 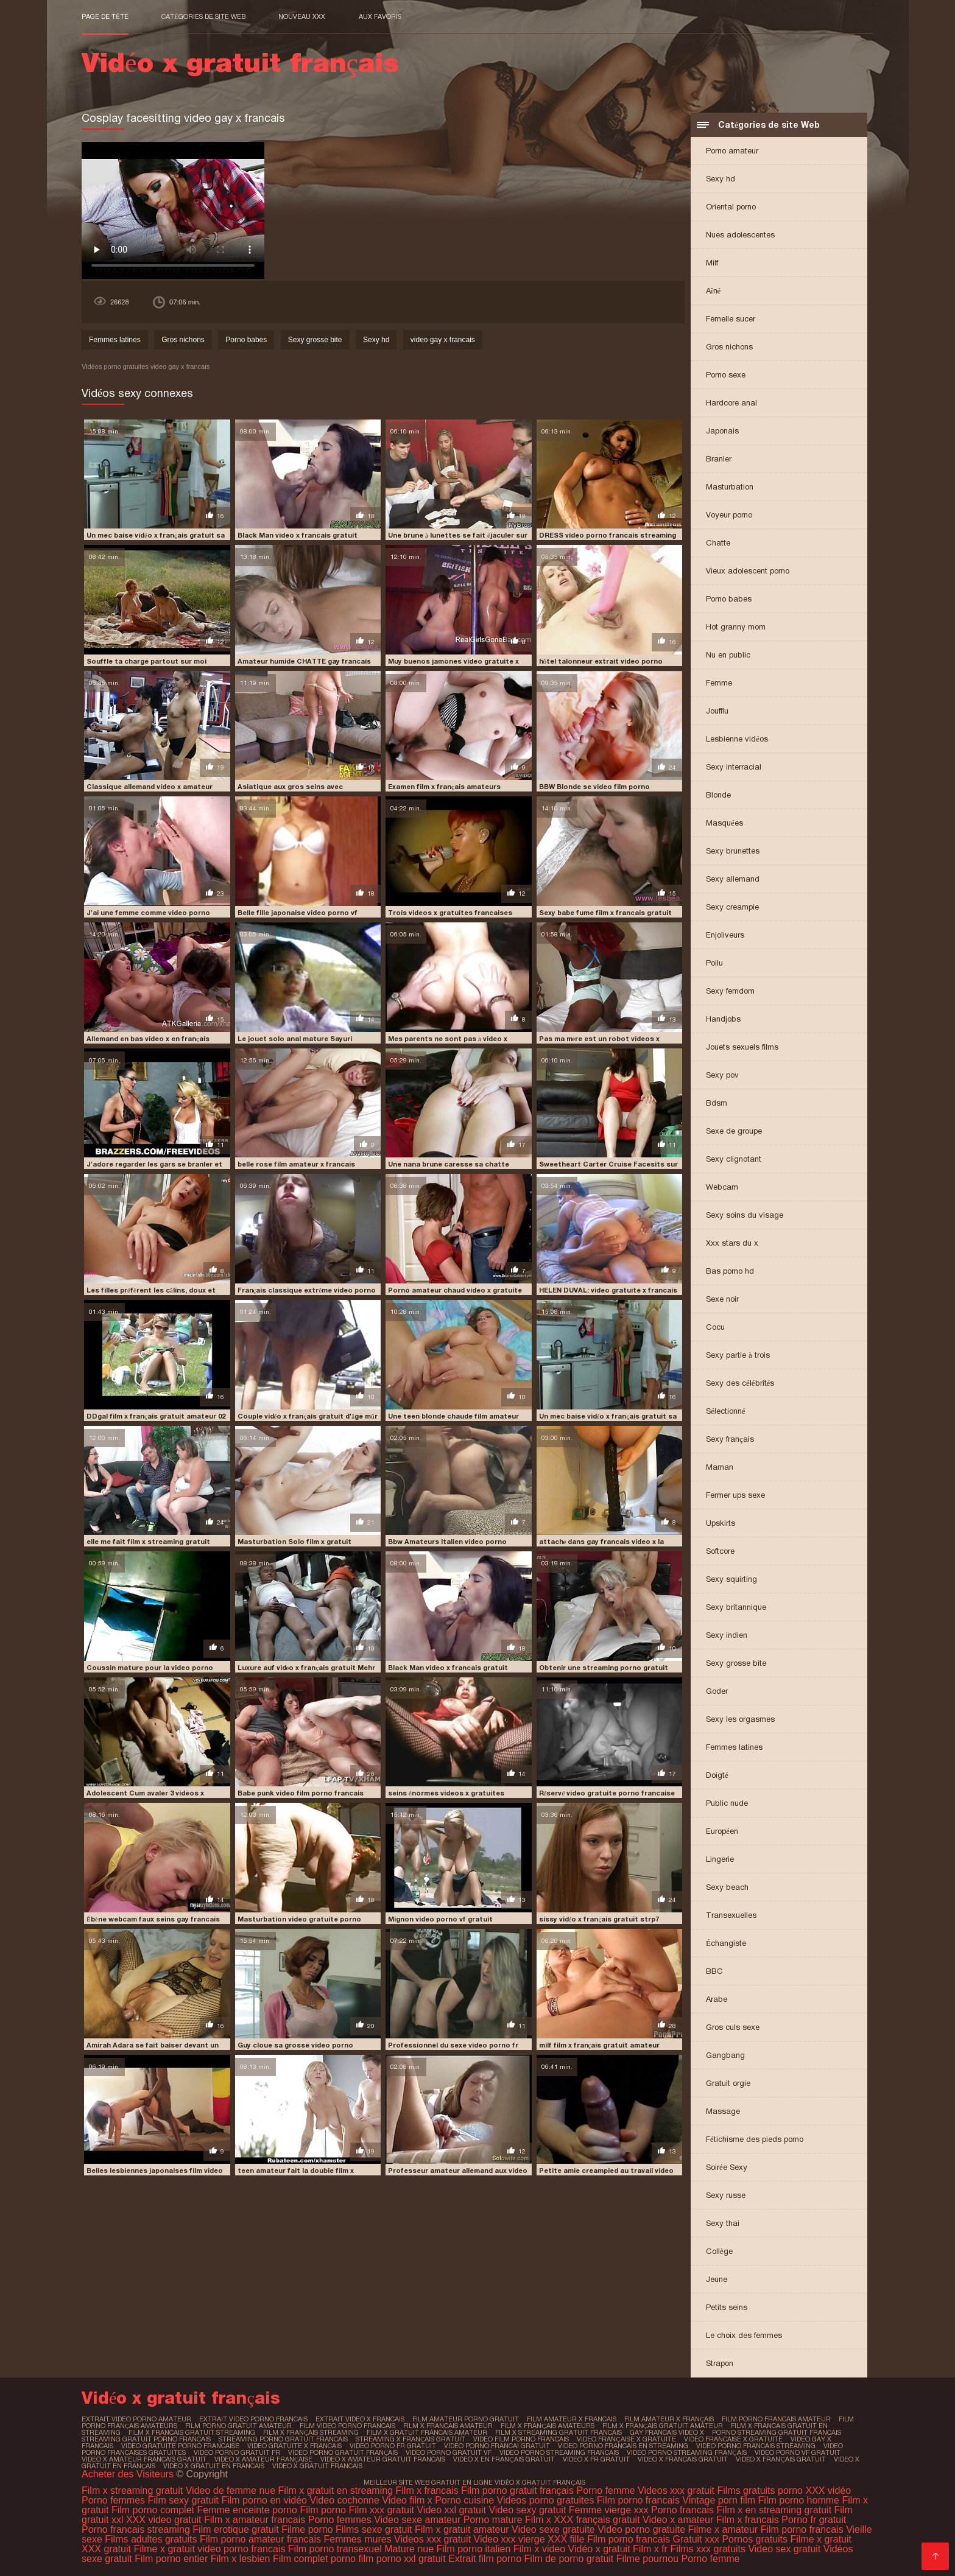 I want to click on video x amateur francais gratuit, so click(x=144, y=2459).